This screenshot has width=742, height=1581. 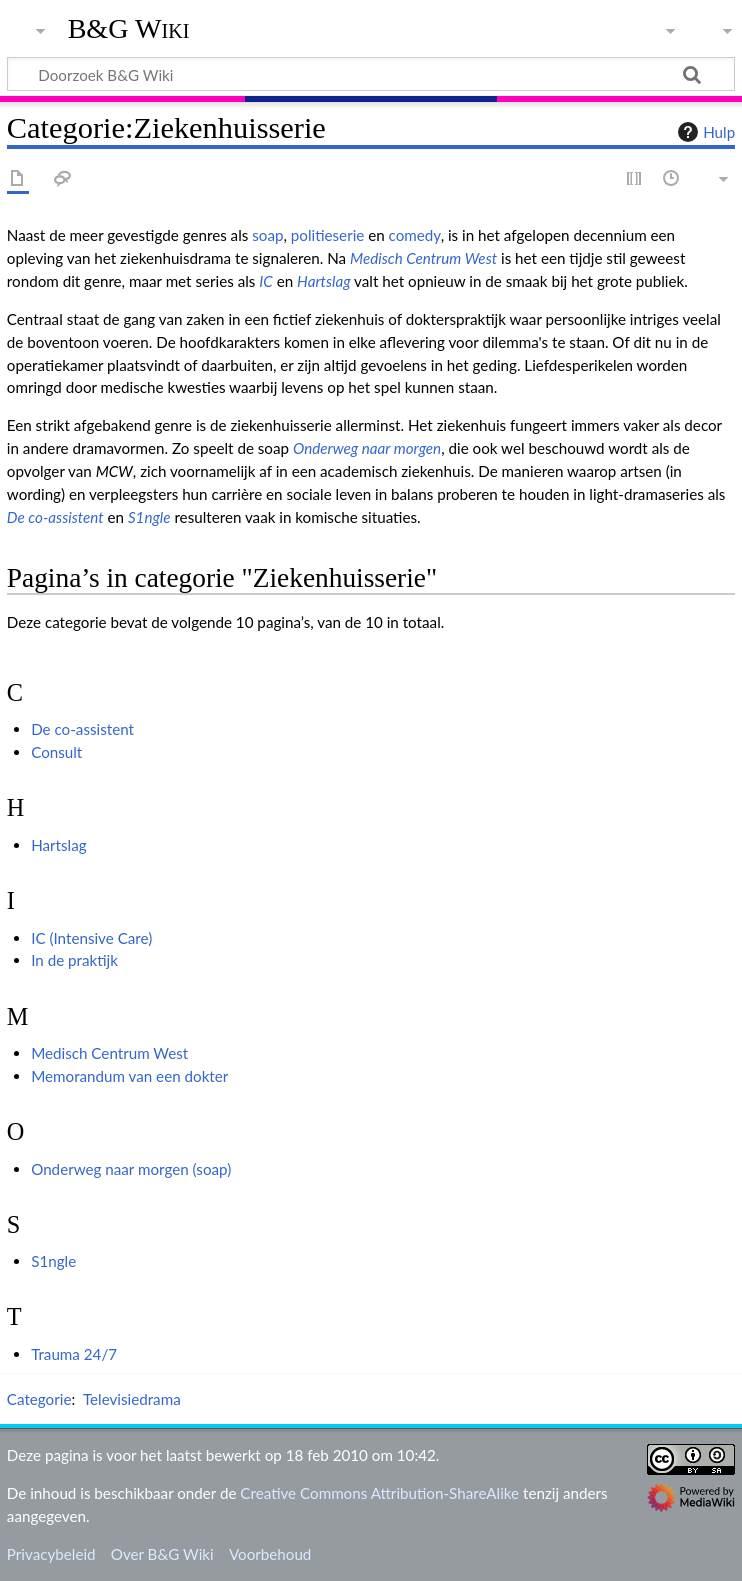 What do you see at coordinates (74, 1354) in the screenshot?
I see `Trauma 24/7` at bounding box center [74, 1354].